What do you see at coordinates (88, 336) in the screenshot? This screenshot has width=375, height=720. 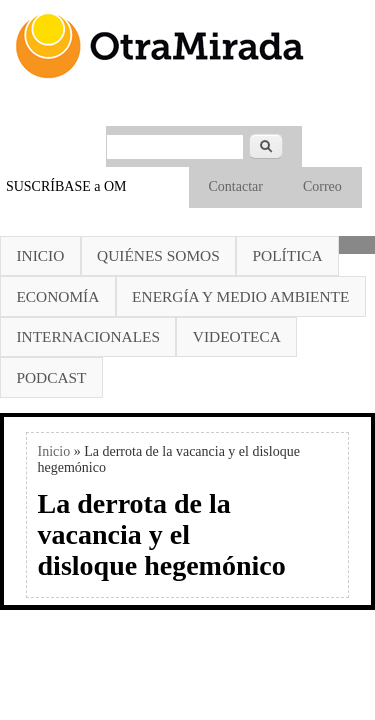 I see `Internacionales` at bounding box center [88, 336].